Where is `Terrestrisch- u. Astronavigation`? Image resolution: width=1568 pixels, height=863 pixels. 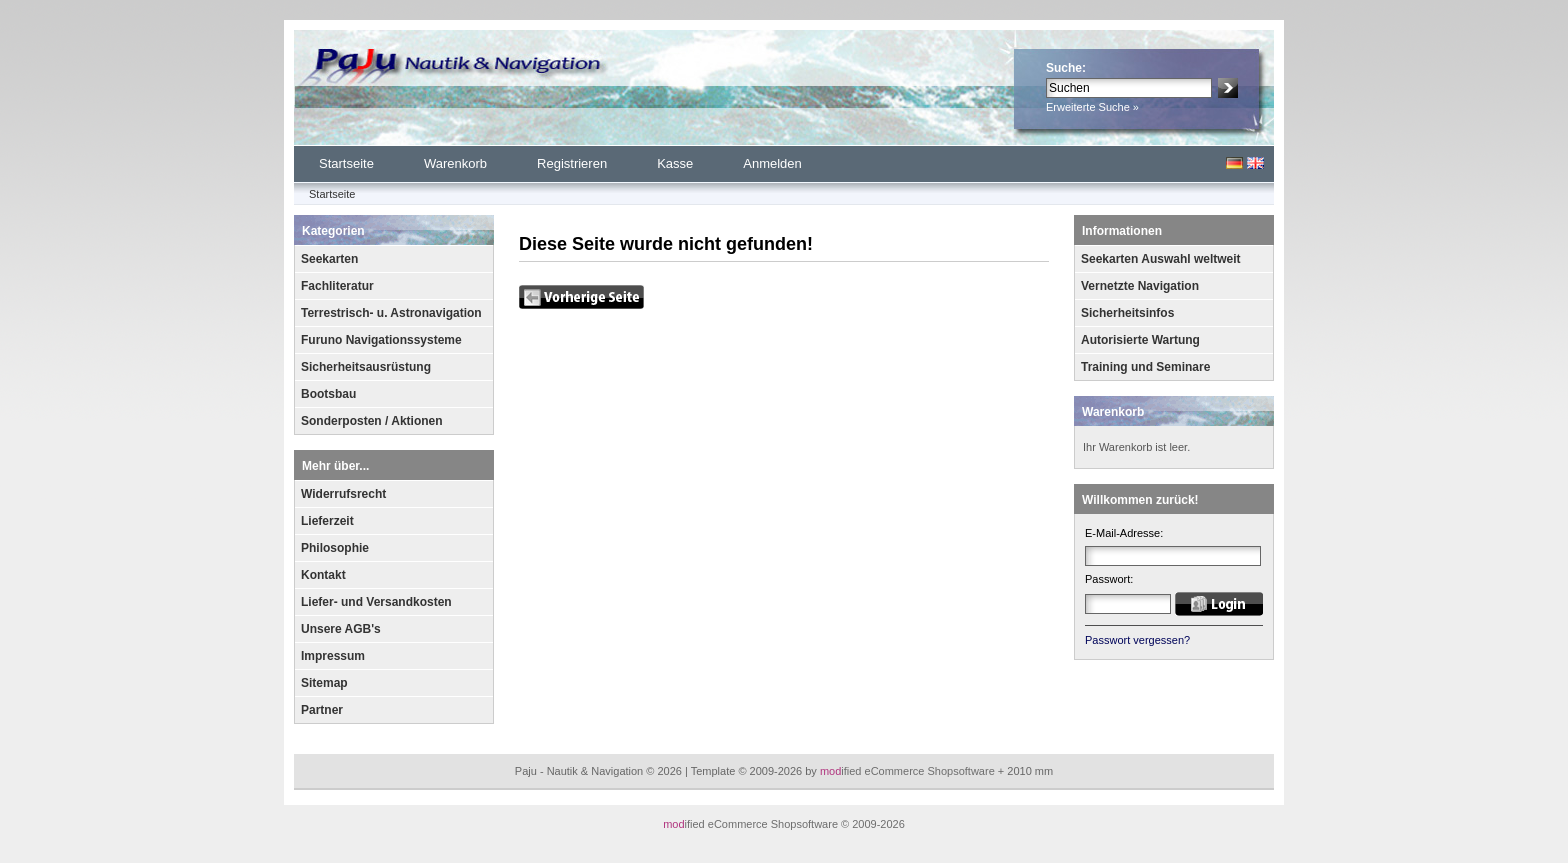
Terrestrisch- u. Astronavigation is located at coordinates (391, 313).